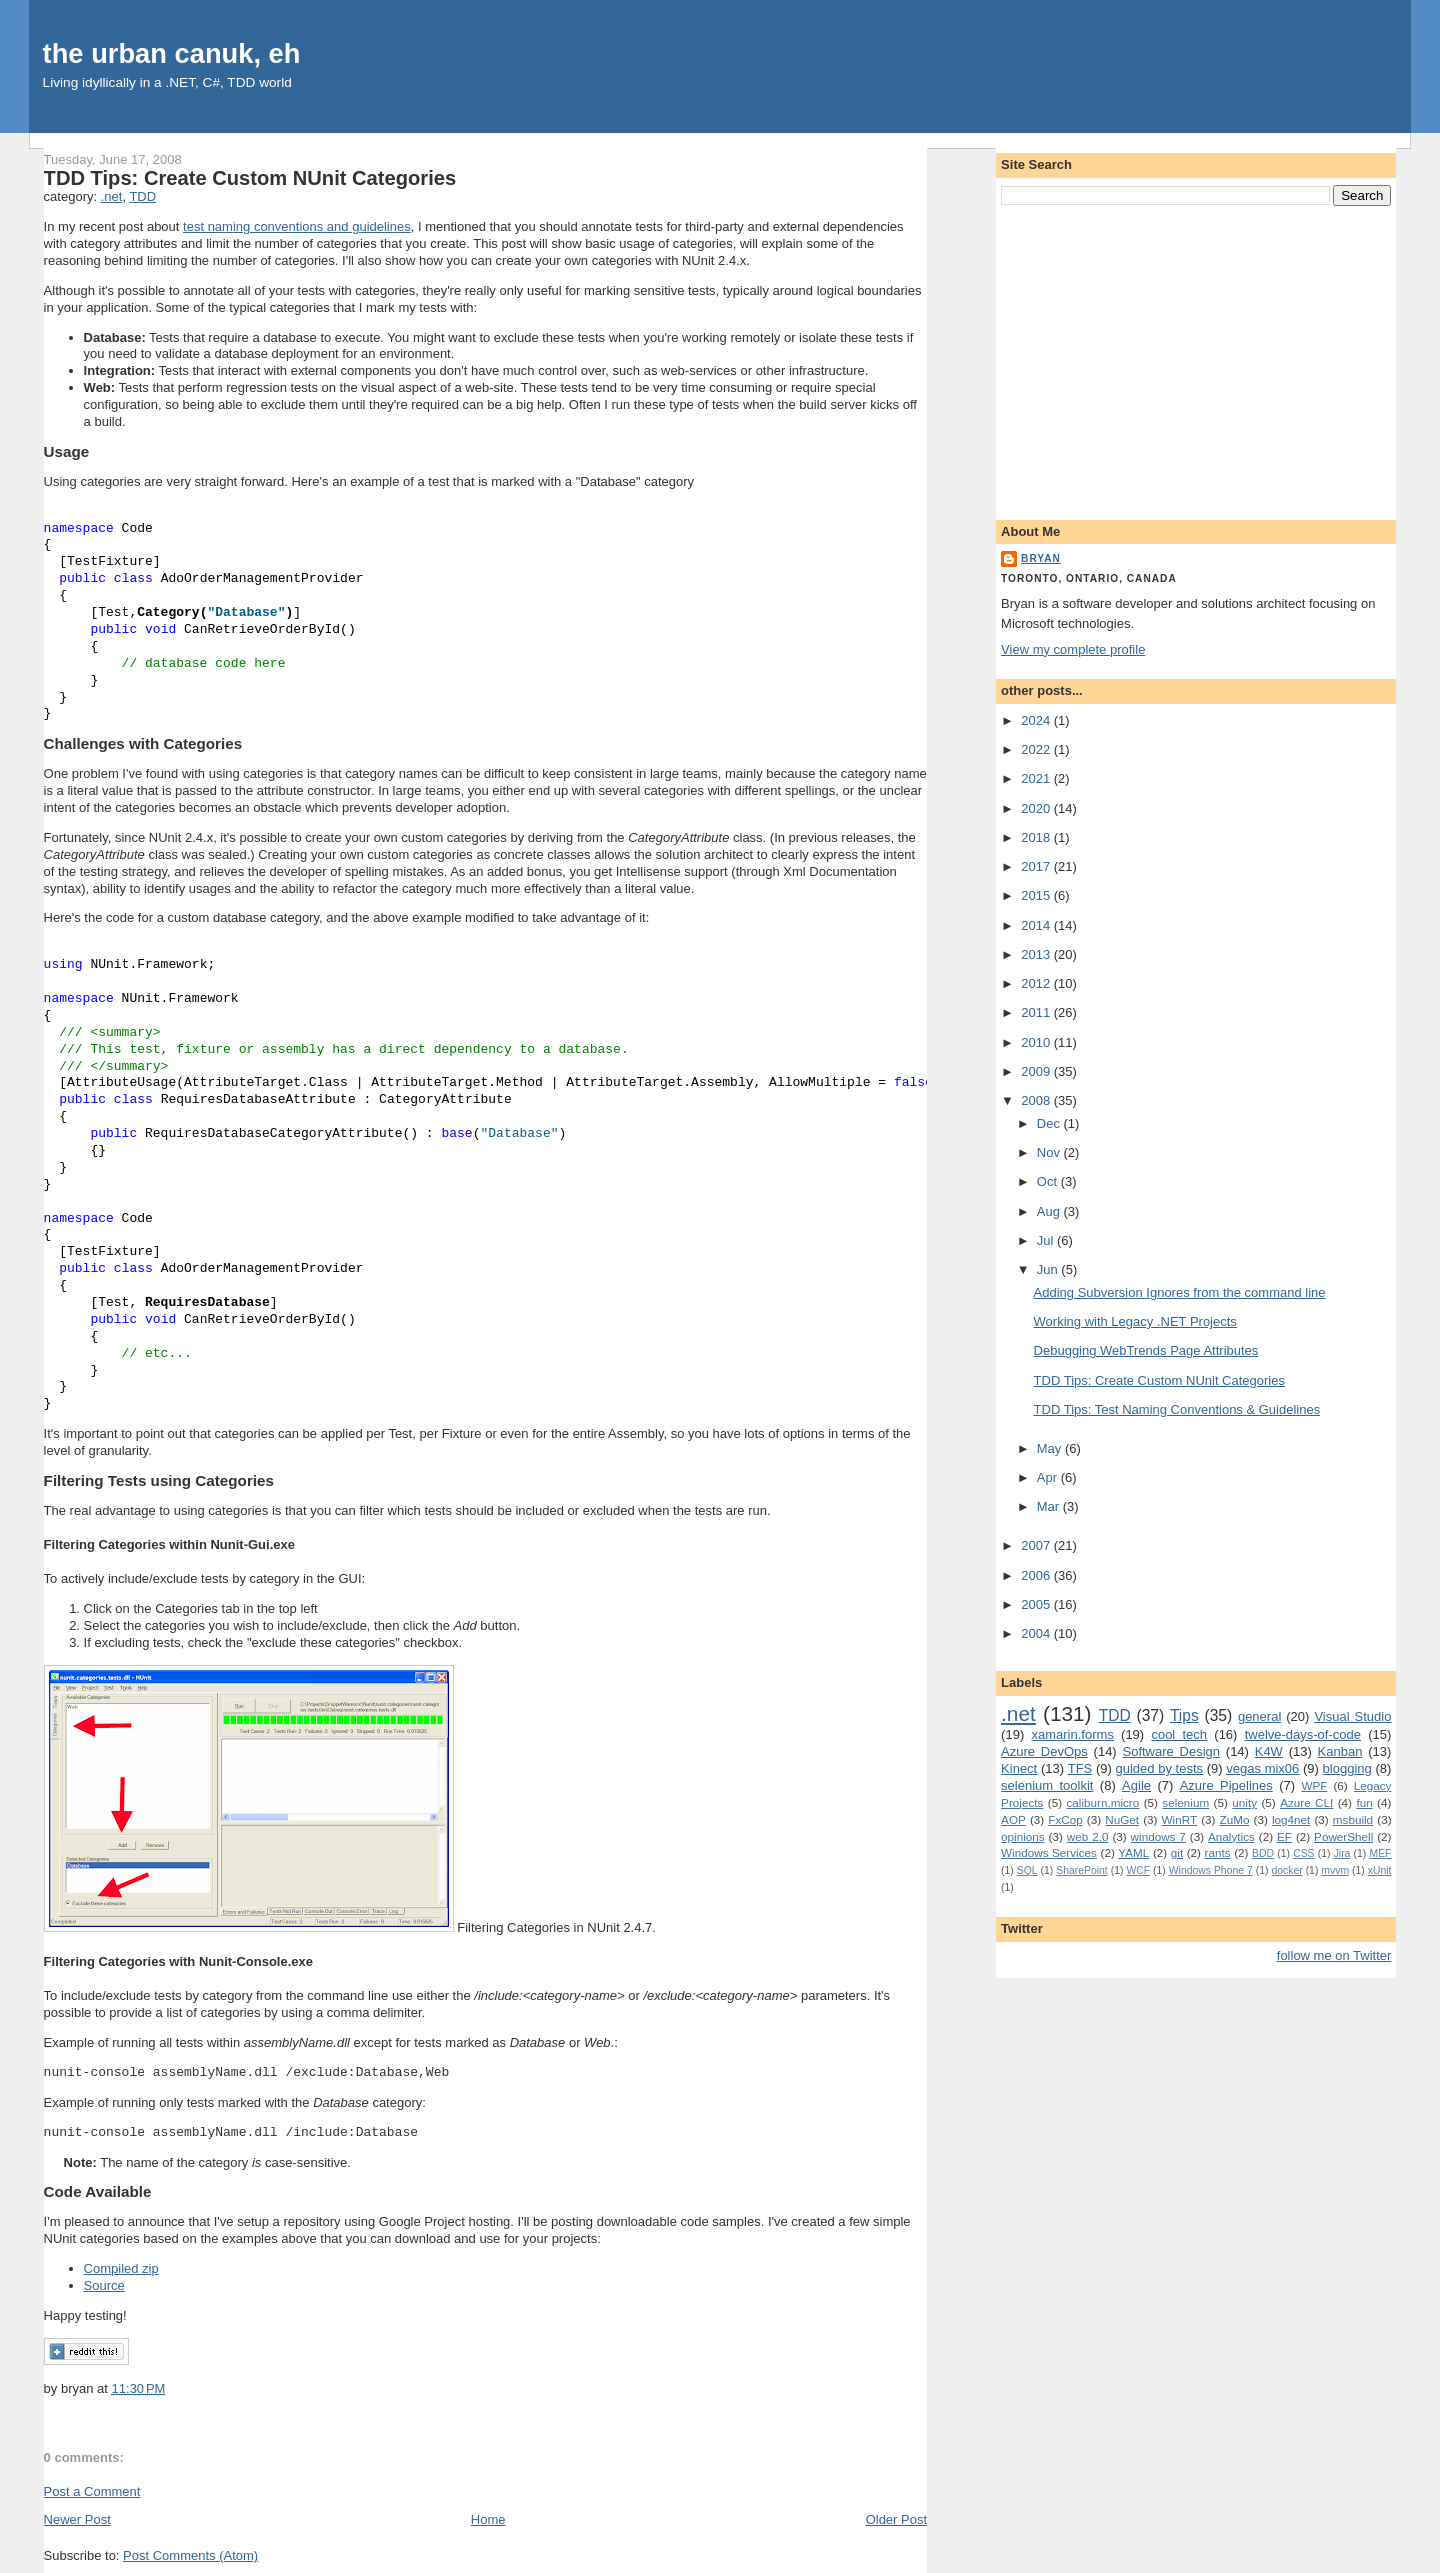  What do you see at coordinates (1218, 1852) in the screenshot?
I see `rants` at bounding box center [1218, 1852].